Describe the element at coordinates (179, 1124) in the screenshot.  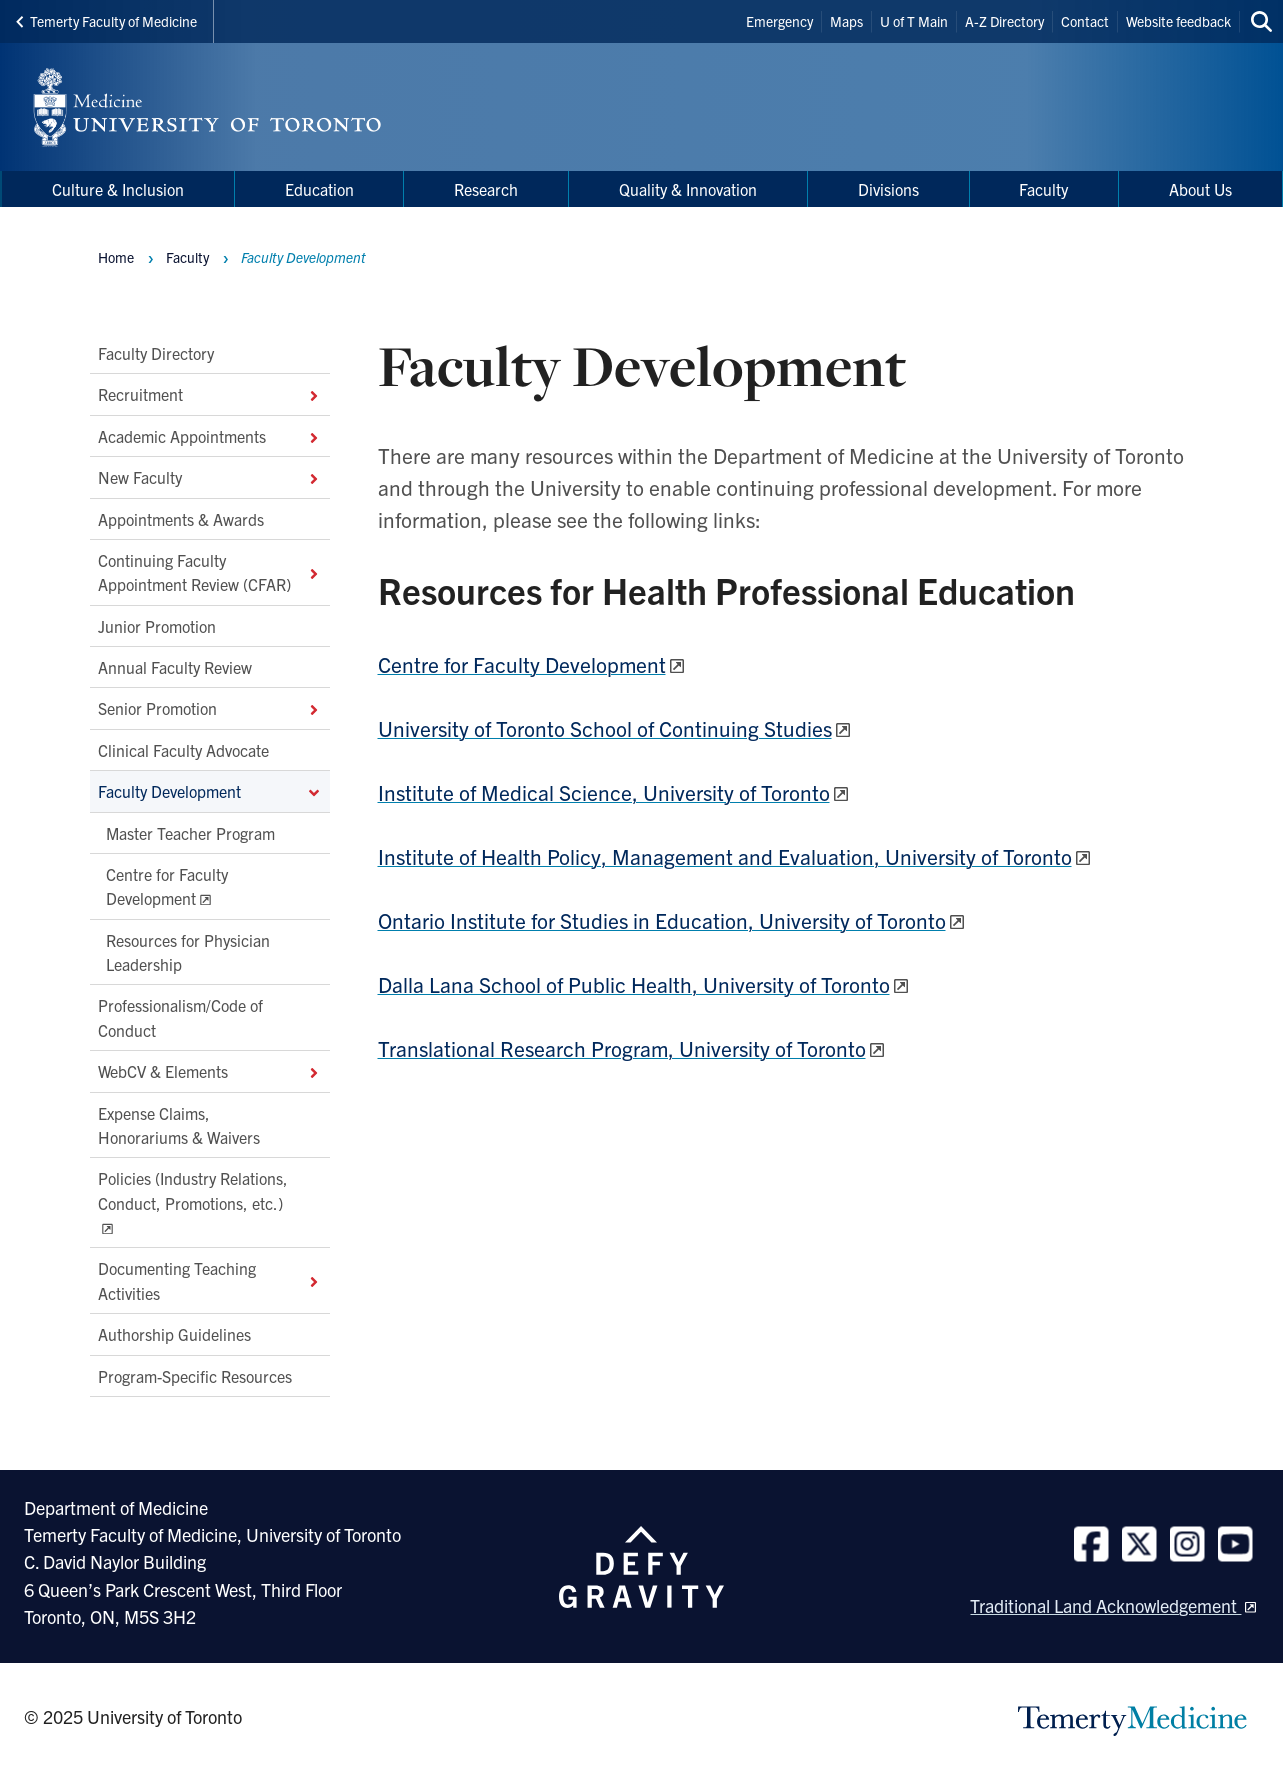
I see `Expense Claims, Honorariums & Waivers` at that location.